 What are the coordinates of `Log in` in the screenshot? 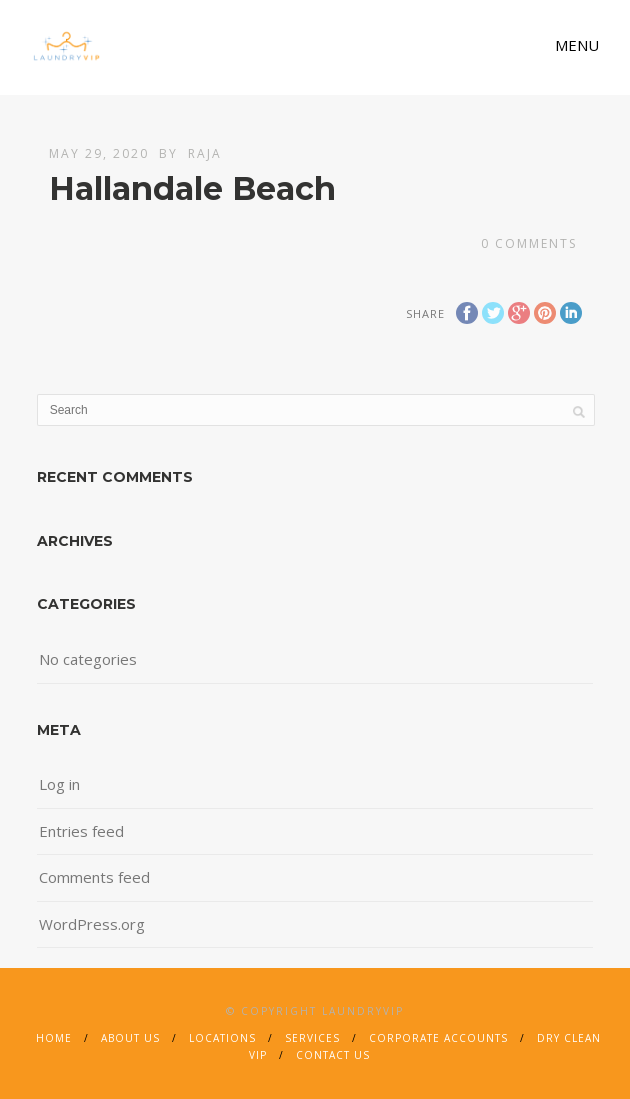 It's located at (59, 784).